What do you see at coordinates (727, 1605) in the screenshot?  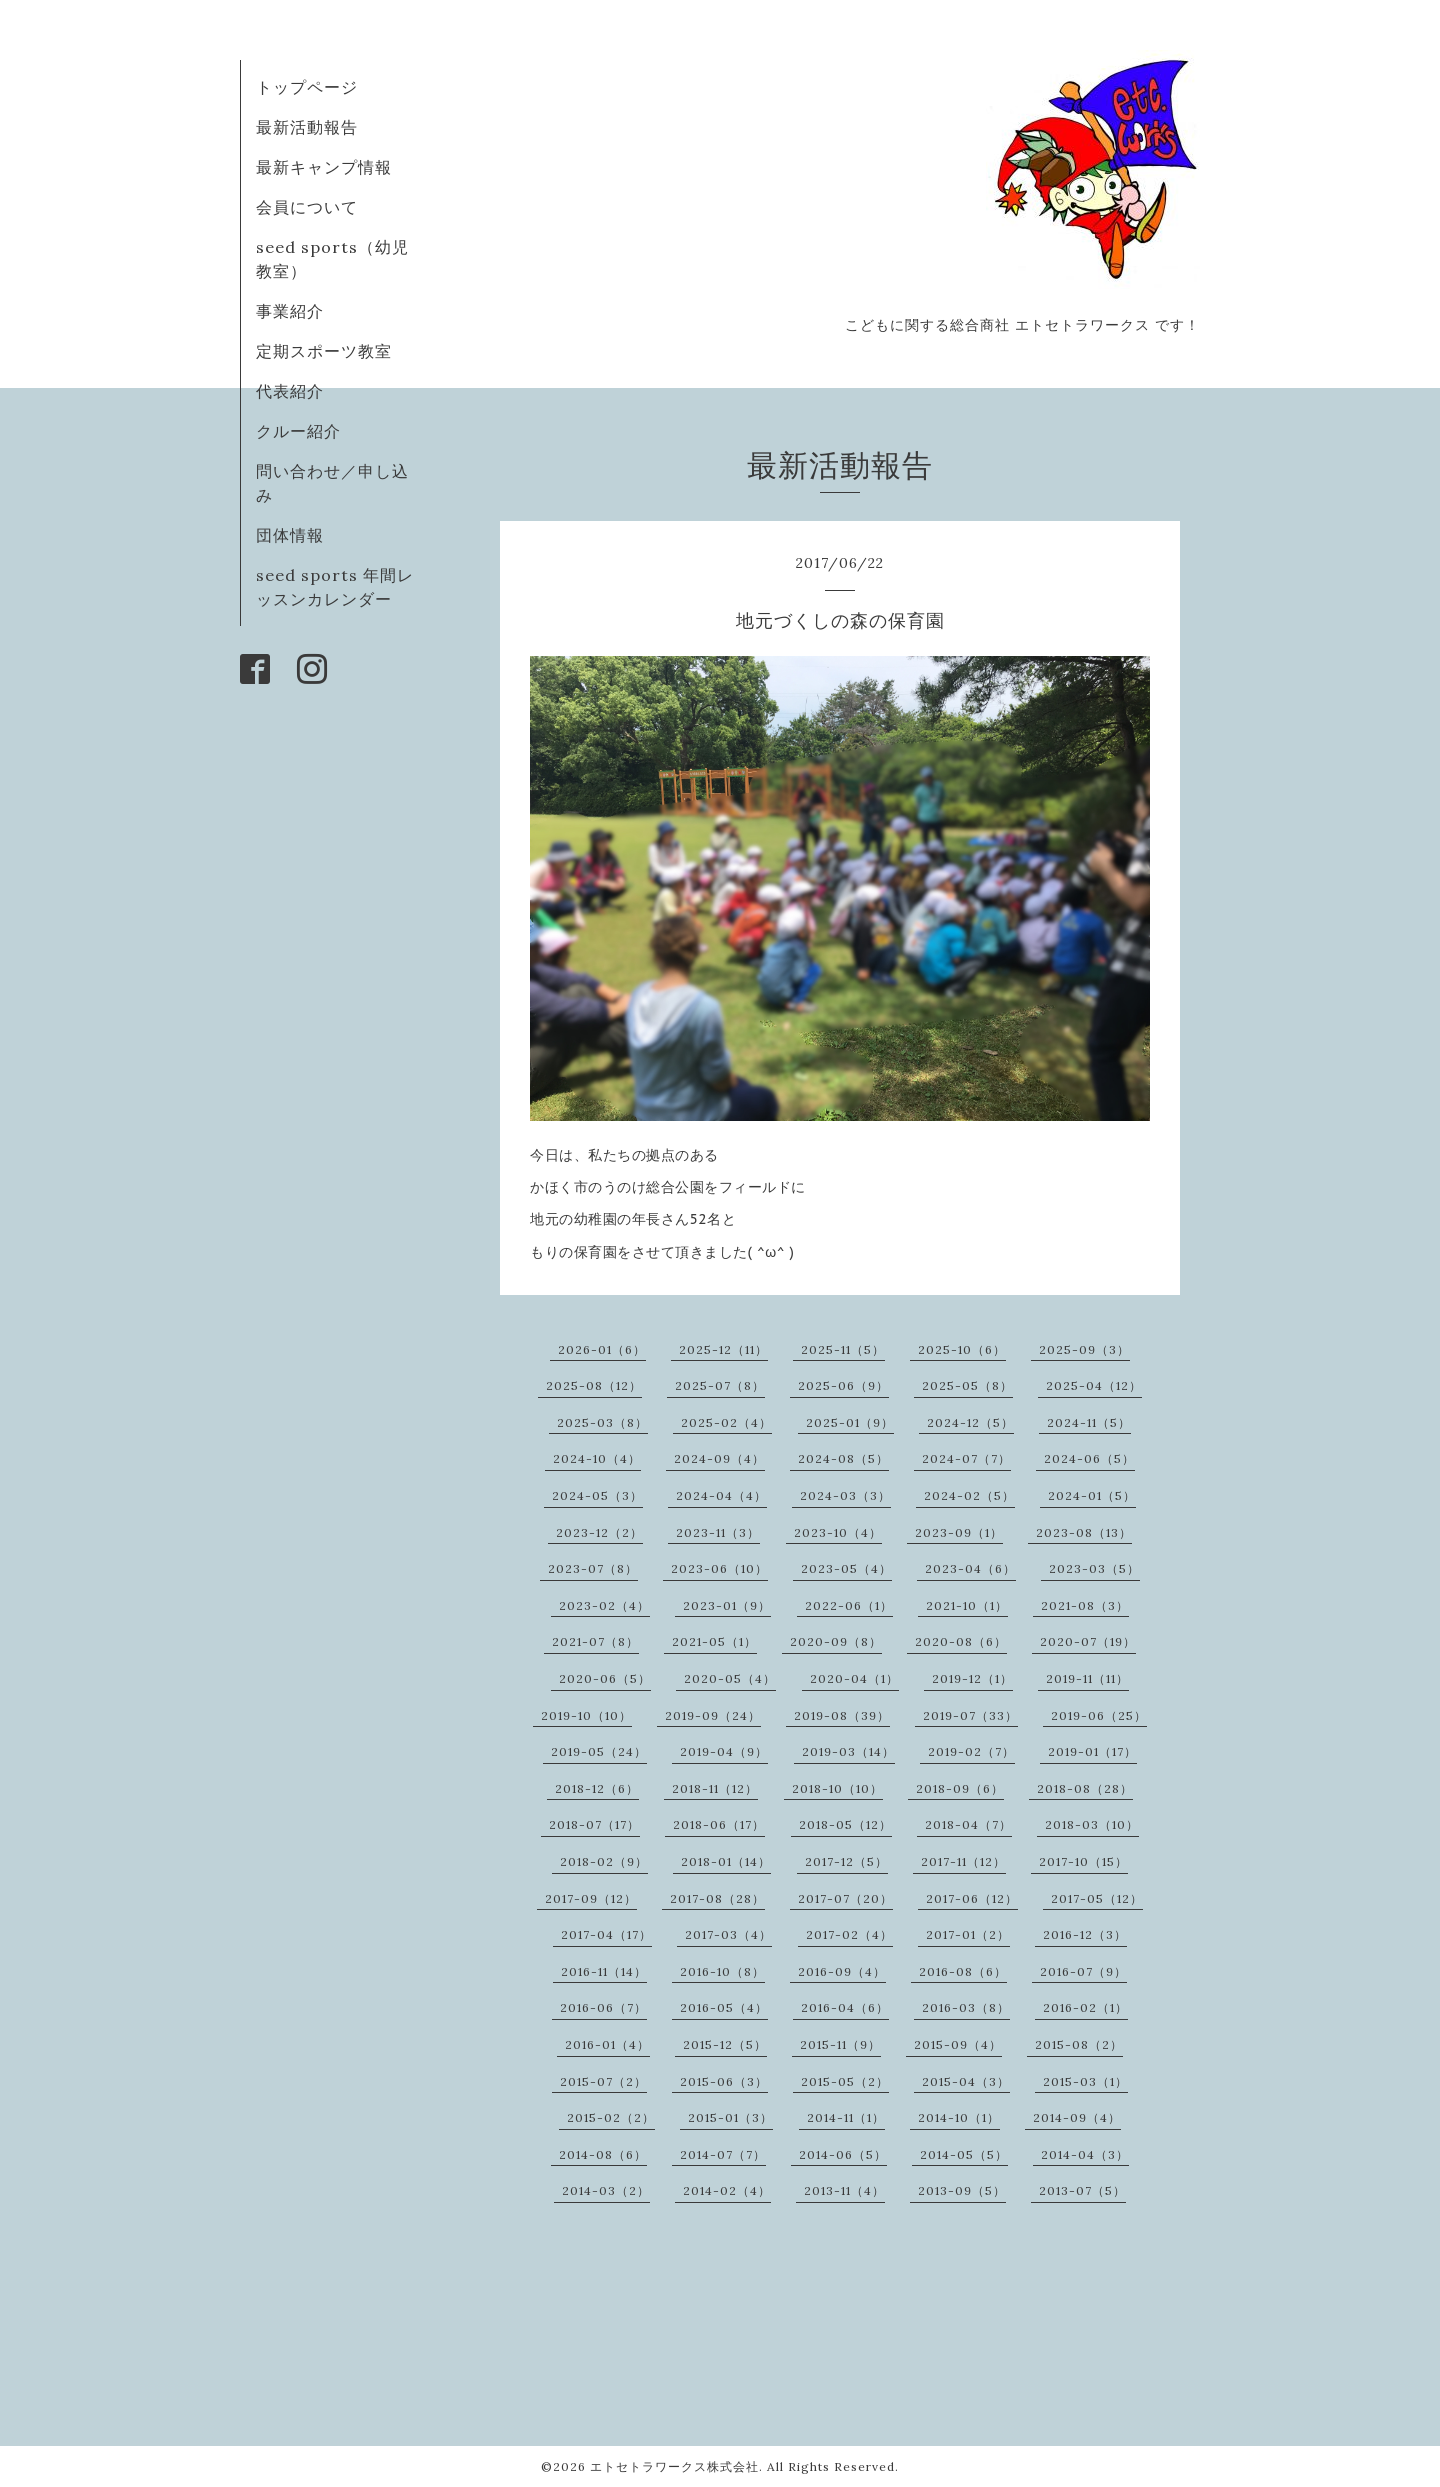 I see `2023-01（9）` at bounding box center [727, 1605].